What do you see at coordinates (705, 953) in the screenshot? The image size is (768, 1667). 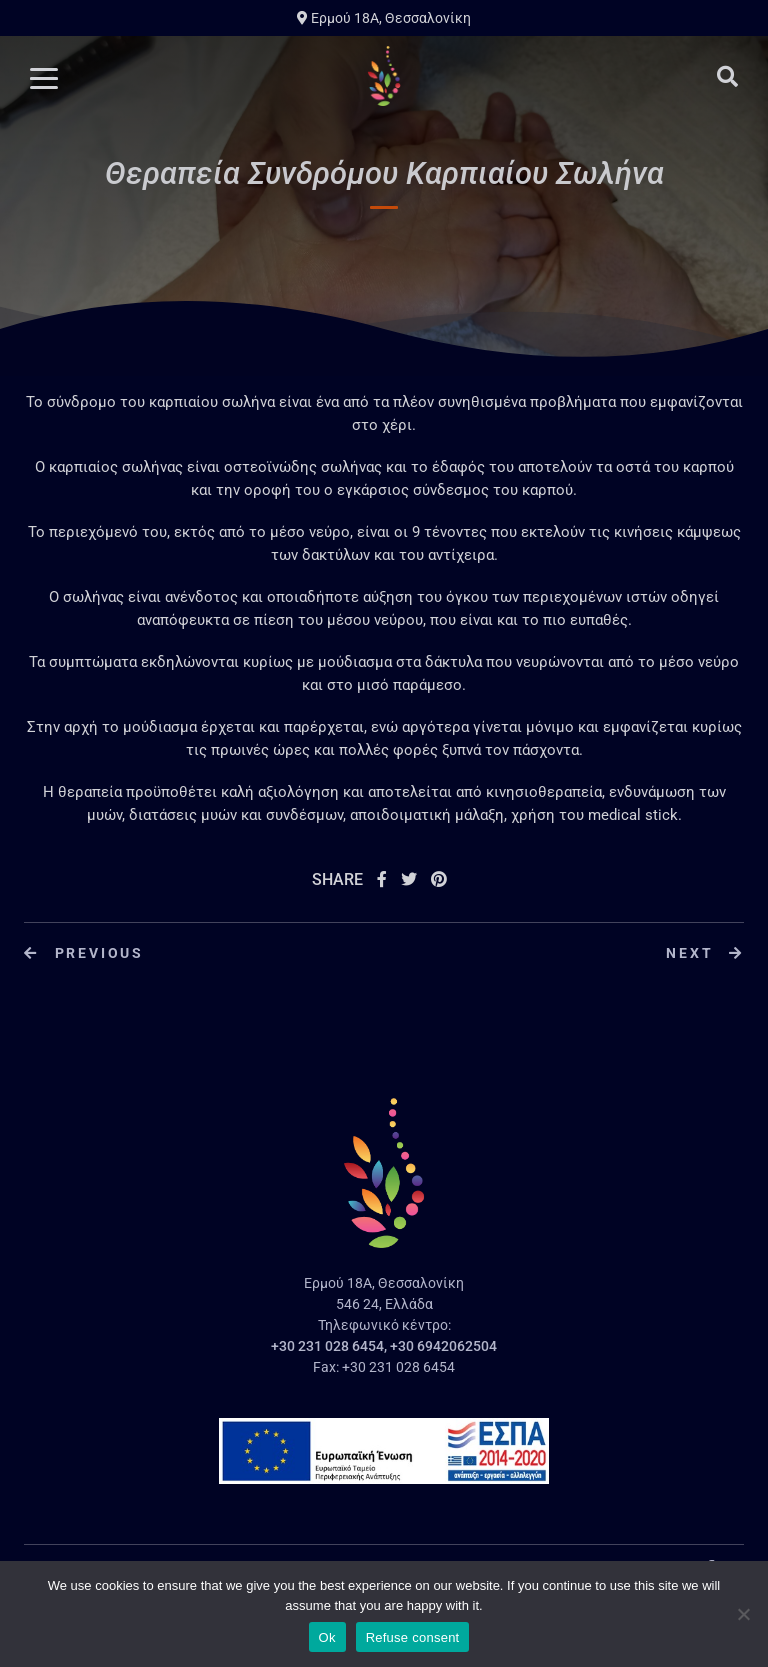 I see `Next` at bounding box center [705, 953].